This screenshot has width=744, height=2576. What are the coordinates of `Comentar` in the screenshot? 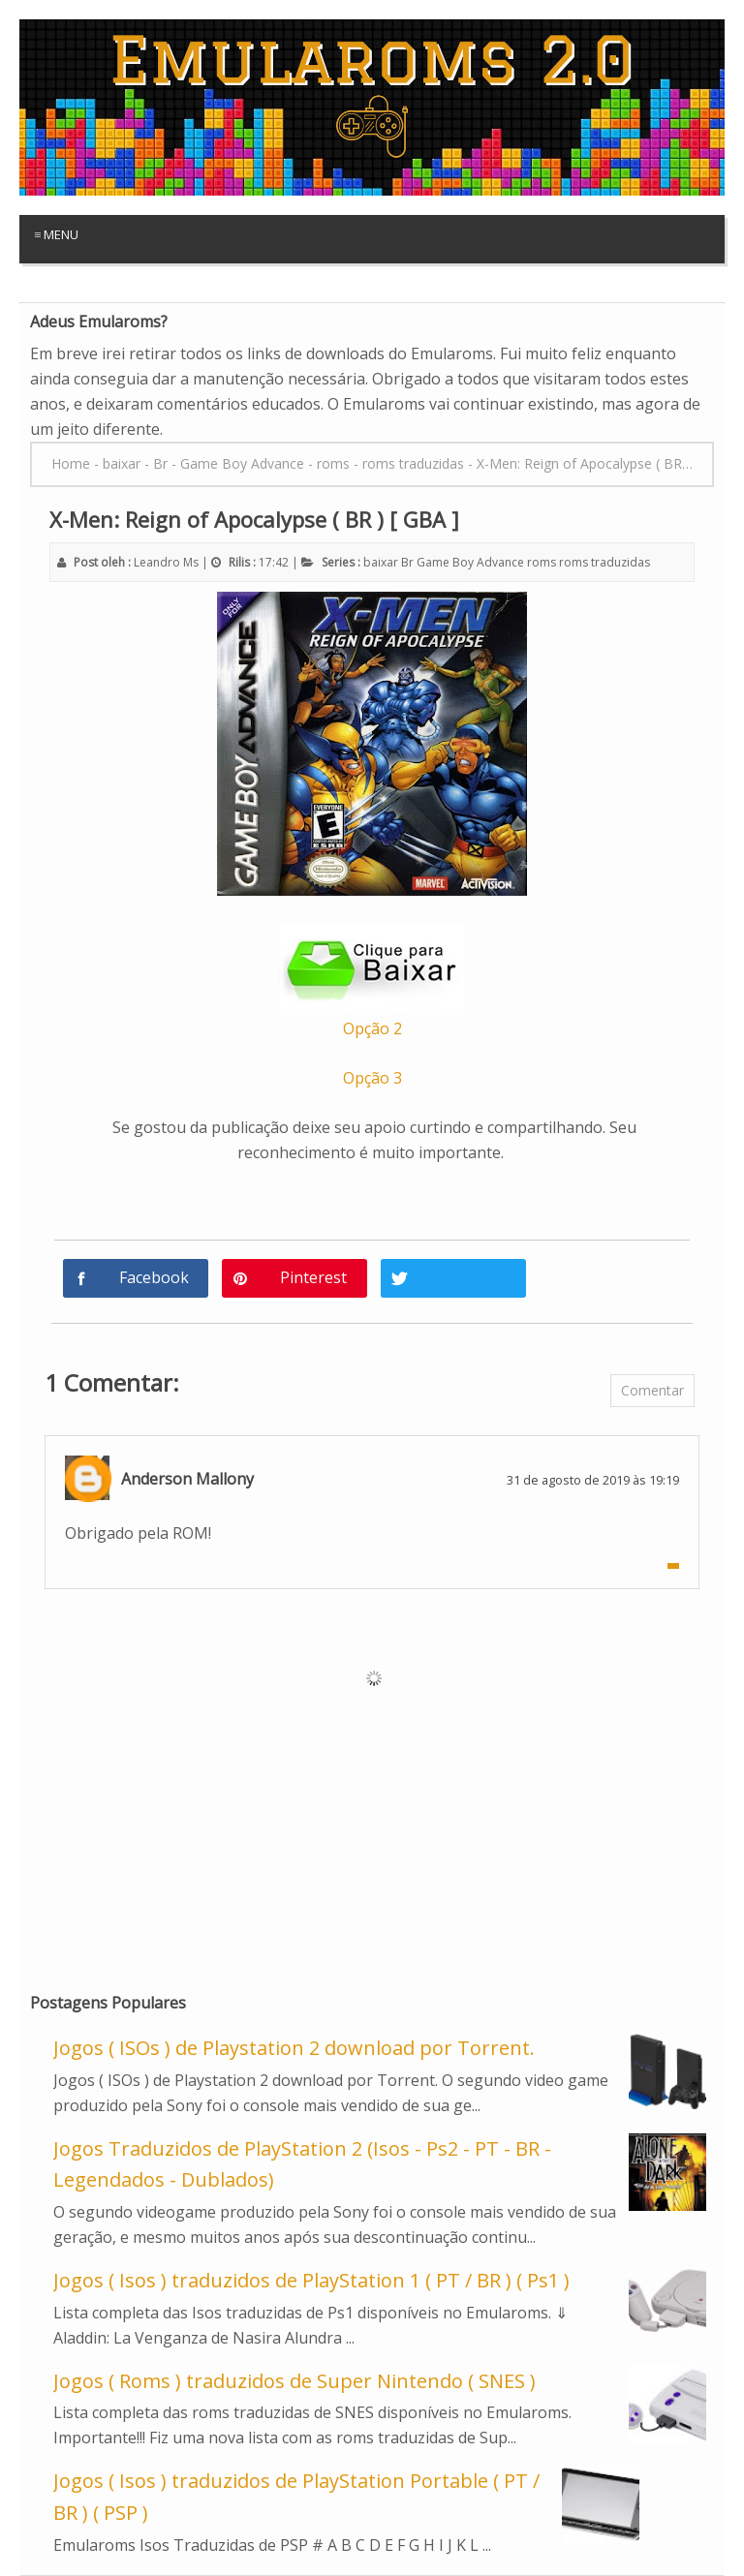 It's located at (652, 1390).